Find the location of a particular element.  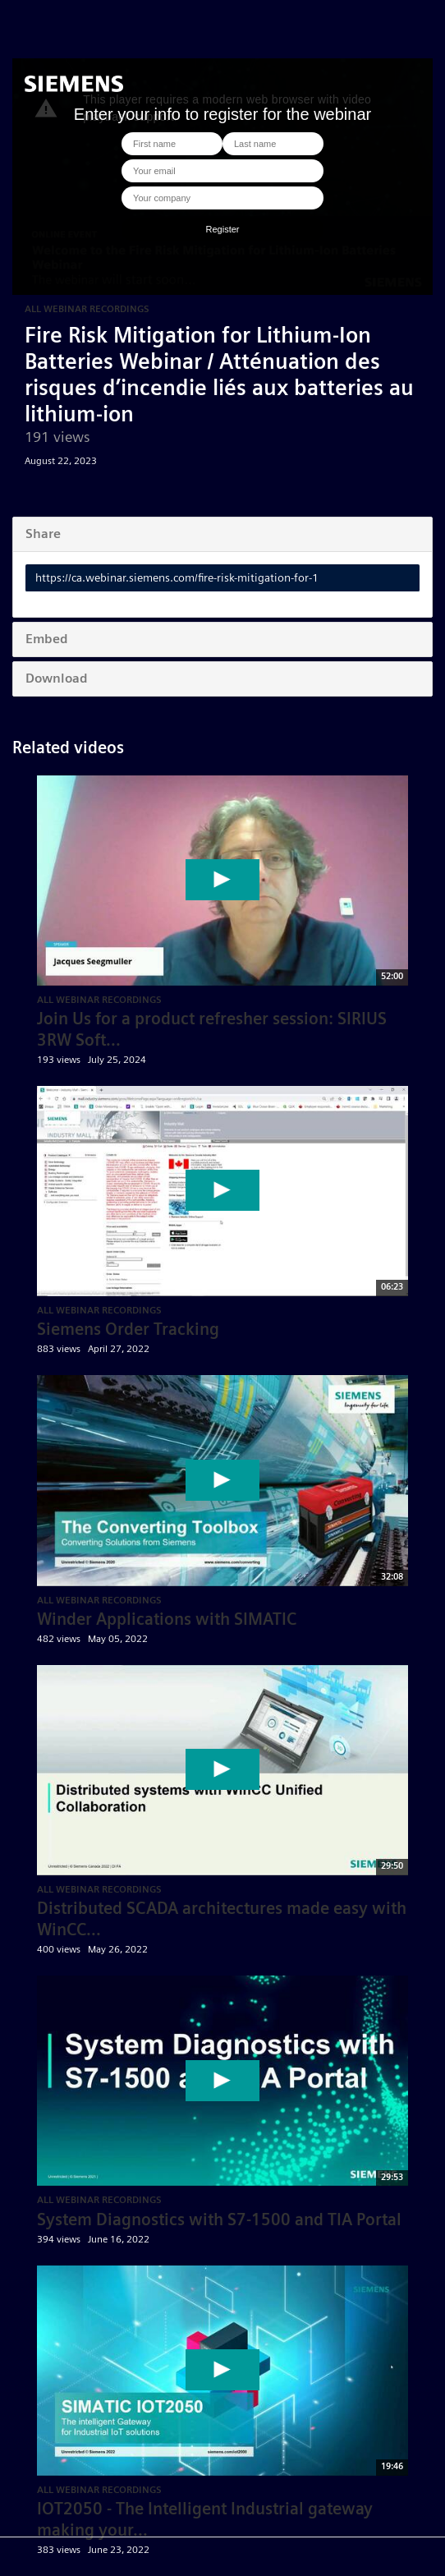

Embed is located at coordinates (46, 638).